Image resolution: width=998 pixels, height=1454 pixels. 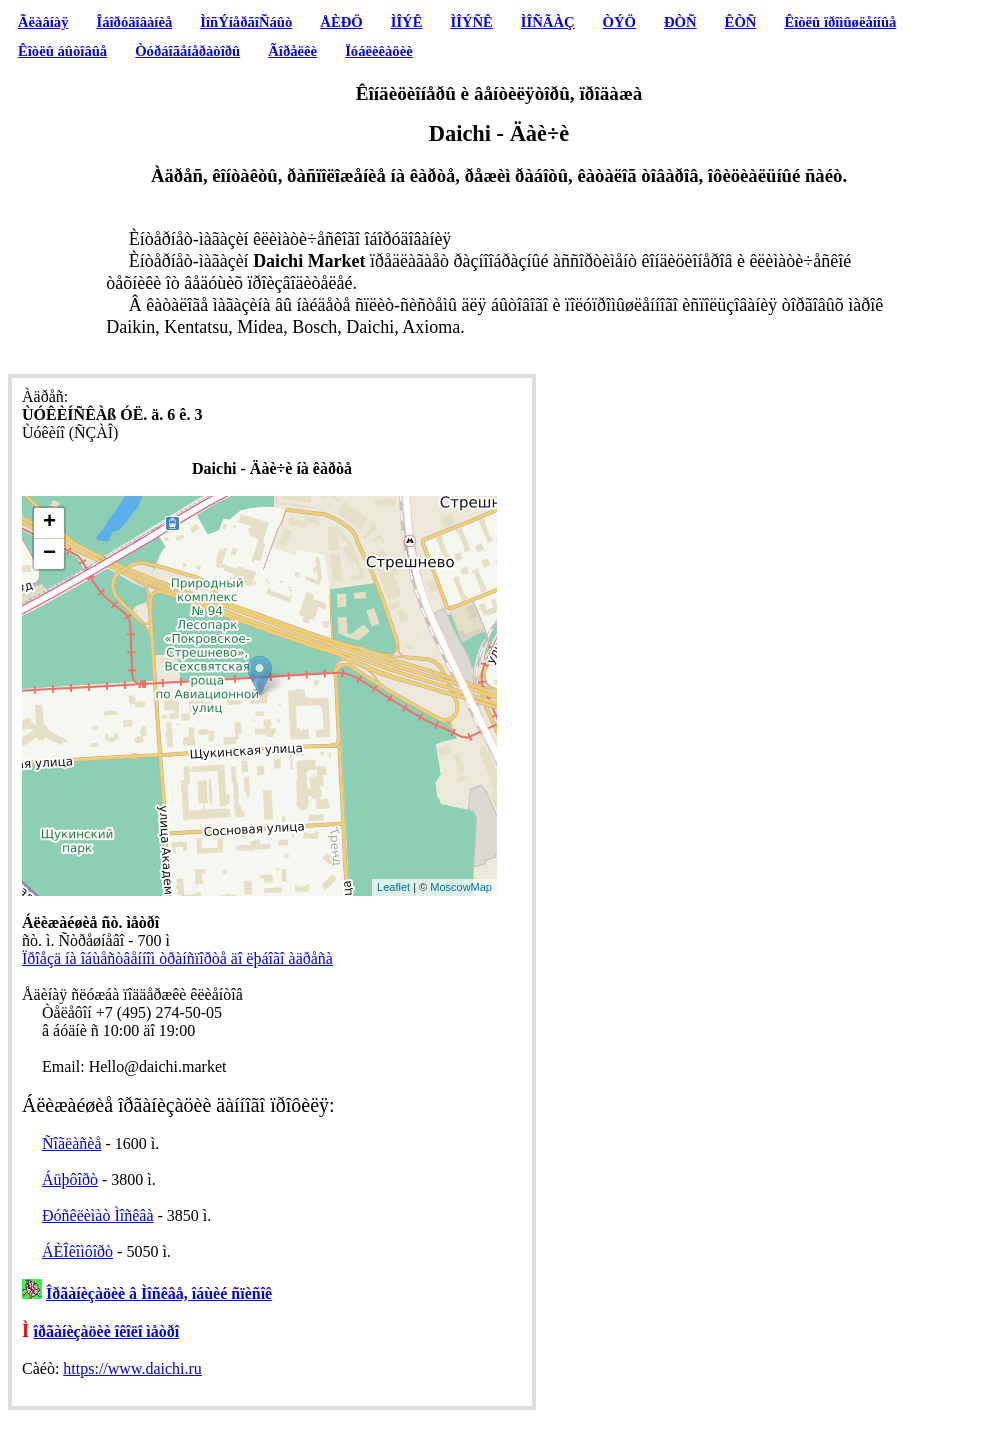 I want to click on Ãîðåëêè, so click(x=292, y=51).